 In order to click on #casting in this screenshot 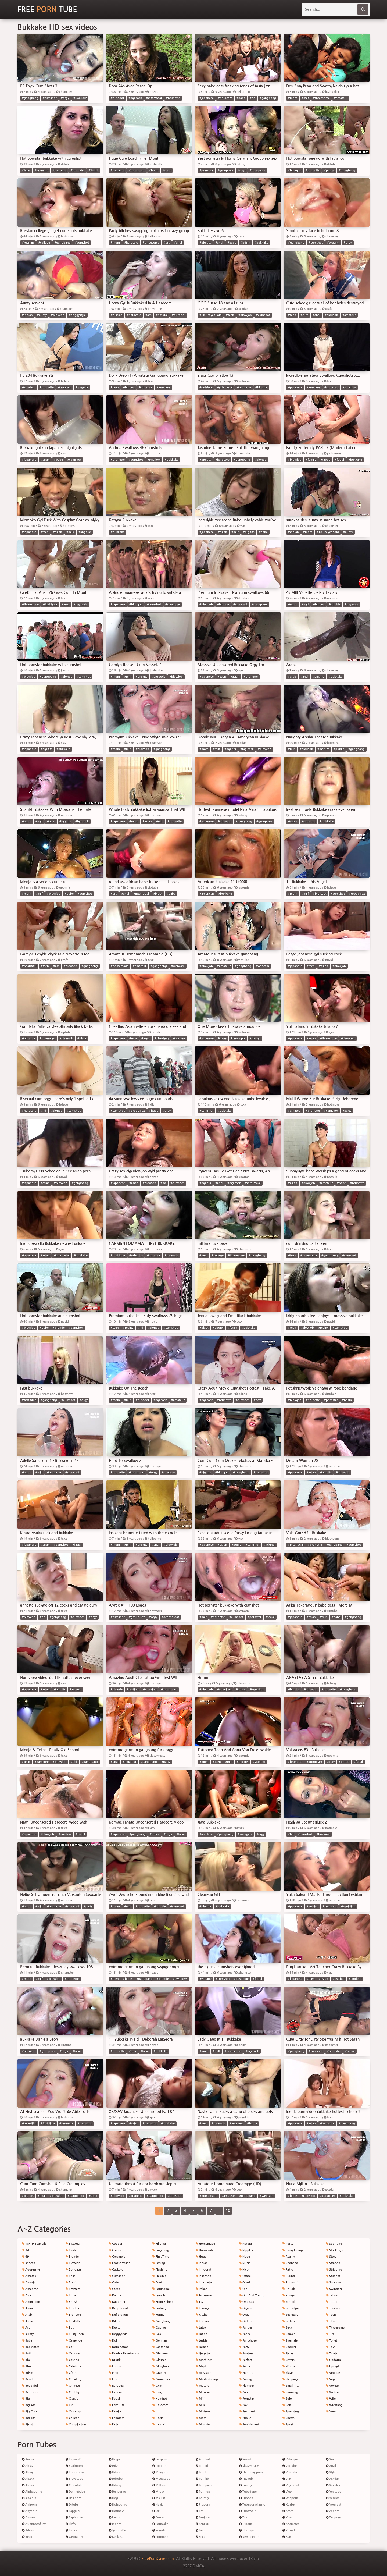, I will do `click(133, 1689)`.